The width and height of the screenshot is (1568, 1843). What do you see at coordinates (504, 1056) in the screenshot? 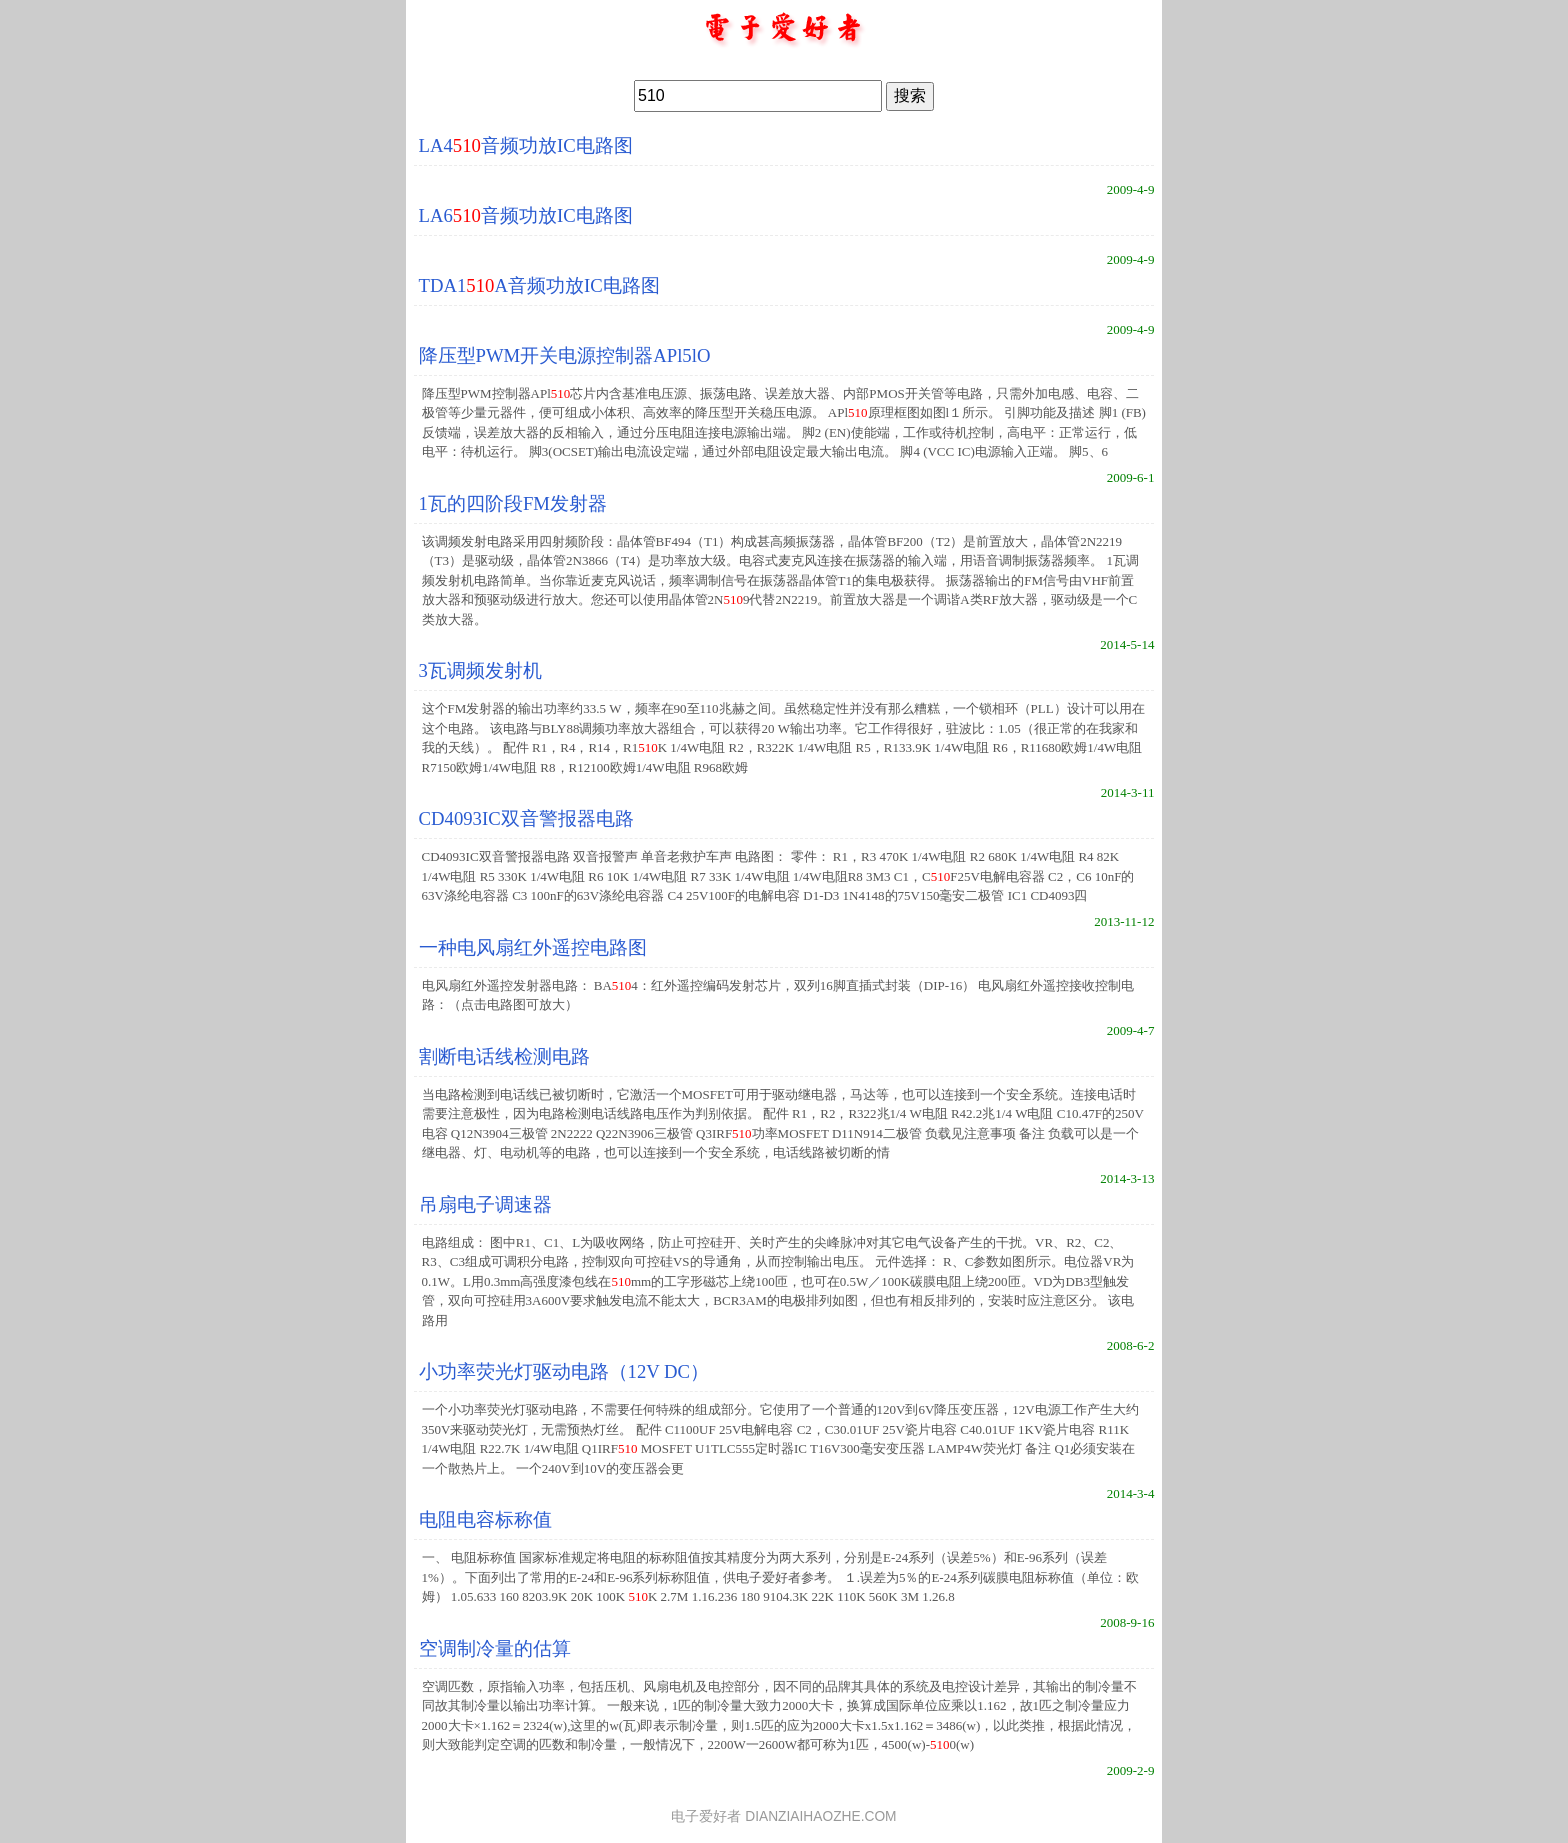
I see `割断电话线检测电路` at bounding box center [504, 1056].